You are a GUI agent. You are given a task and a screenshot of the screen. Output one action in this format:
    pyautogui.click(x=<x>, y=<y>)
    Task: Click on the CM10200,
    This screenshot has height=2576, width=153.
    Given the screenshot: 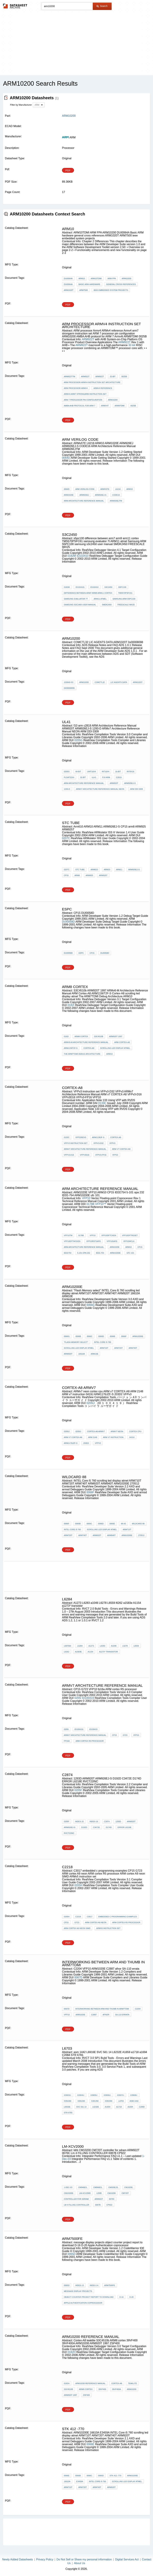 What is the action you would take?
    pyautogui.click(x=128, y=2187)
    